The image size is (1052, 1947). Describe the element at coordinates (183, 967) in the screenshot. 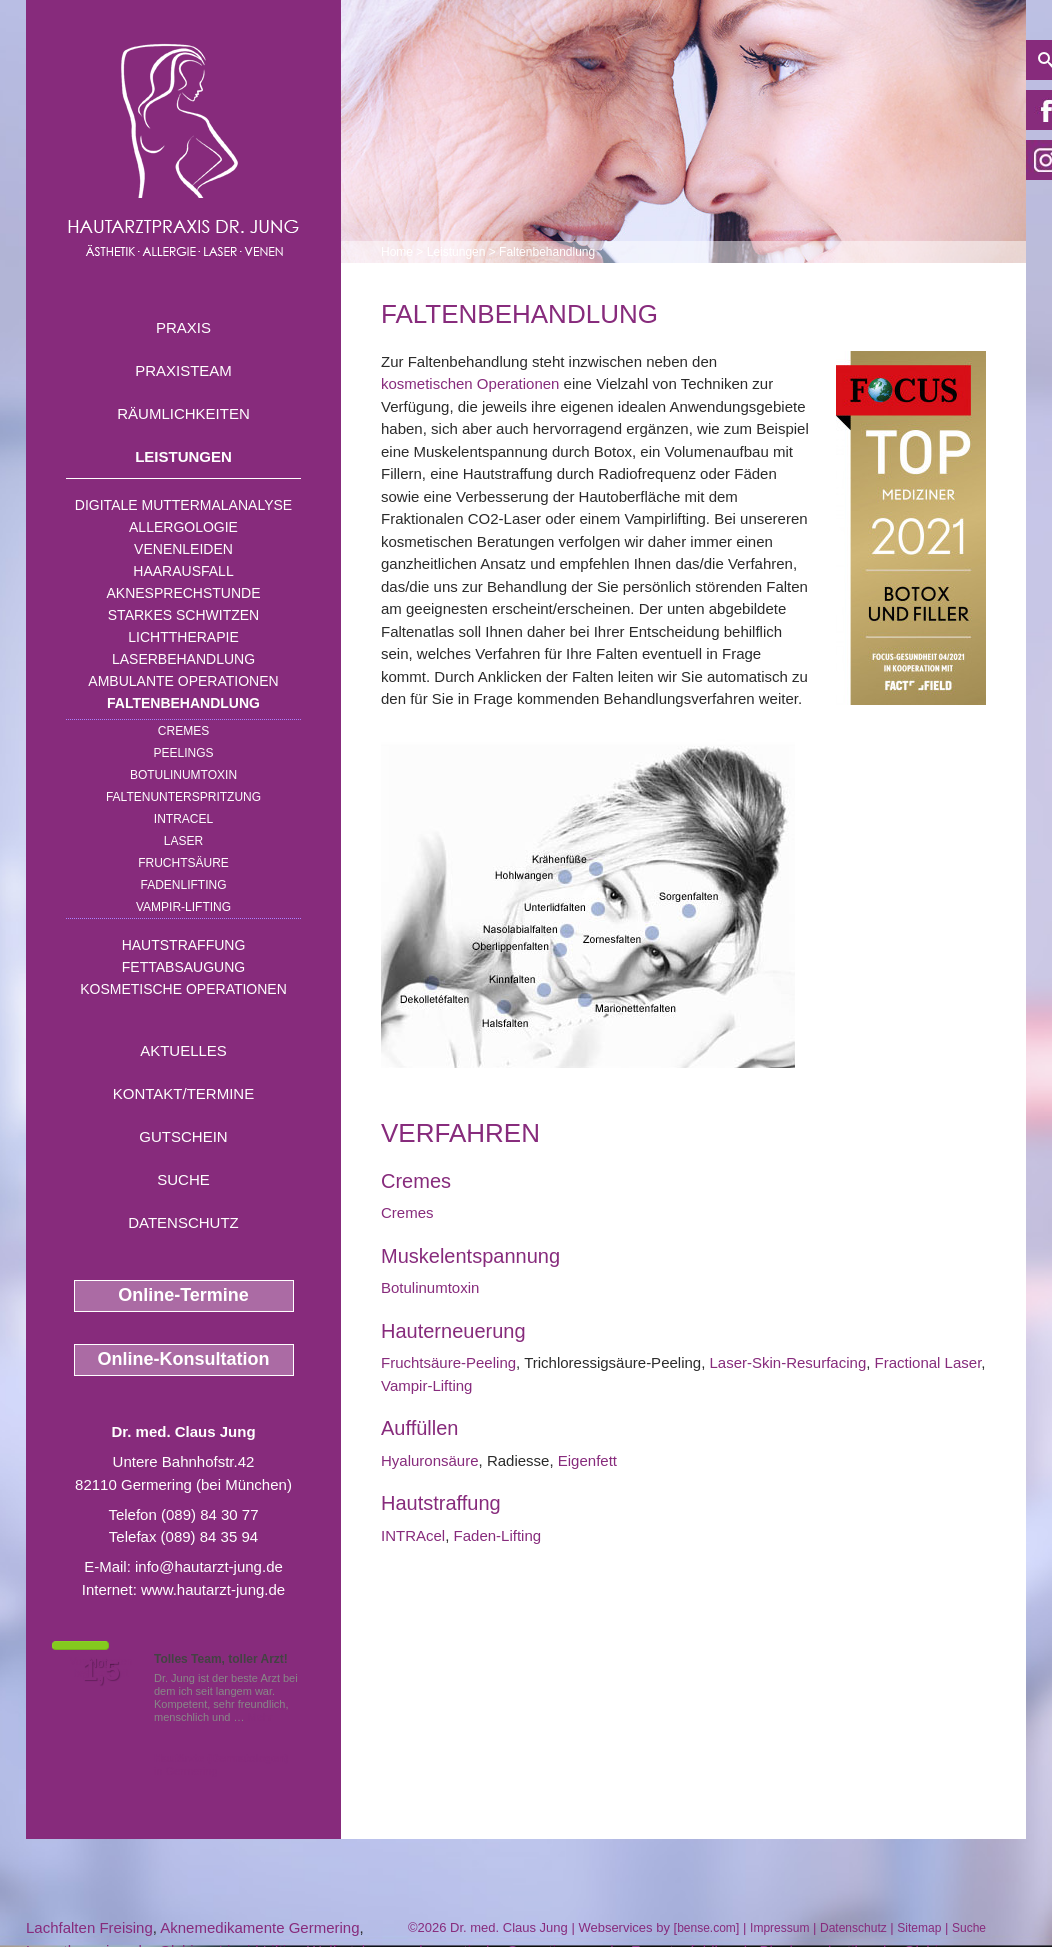

I see `Fettabsaugung` at that location.